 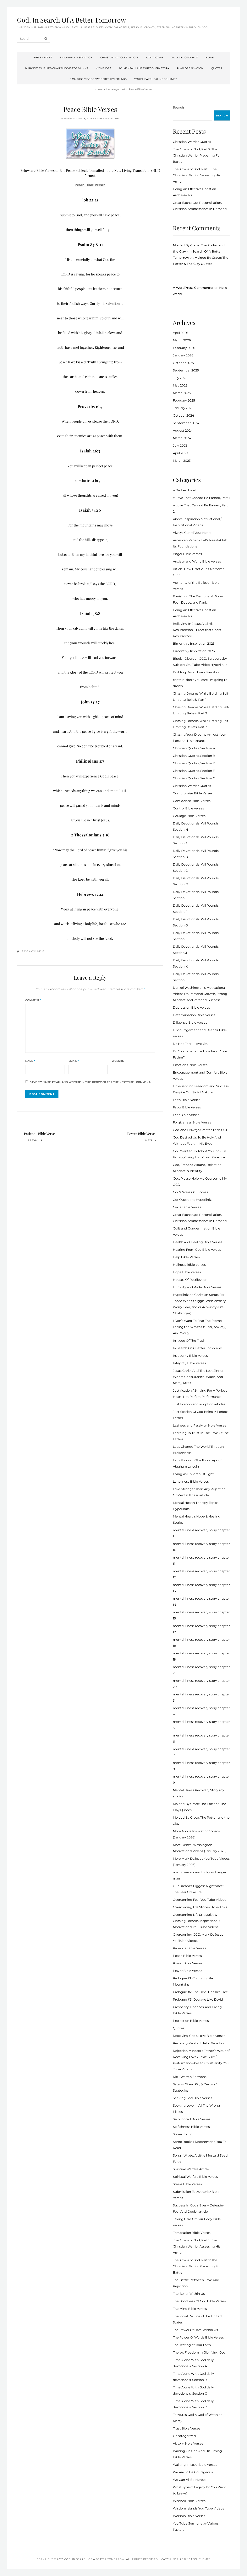 I want to click on Comment, so click(x=33, y=1000).